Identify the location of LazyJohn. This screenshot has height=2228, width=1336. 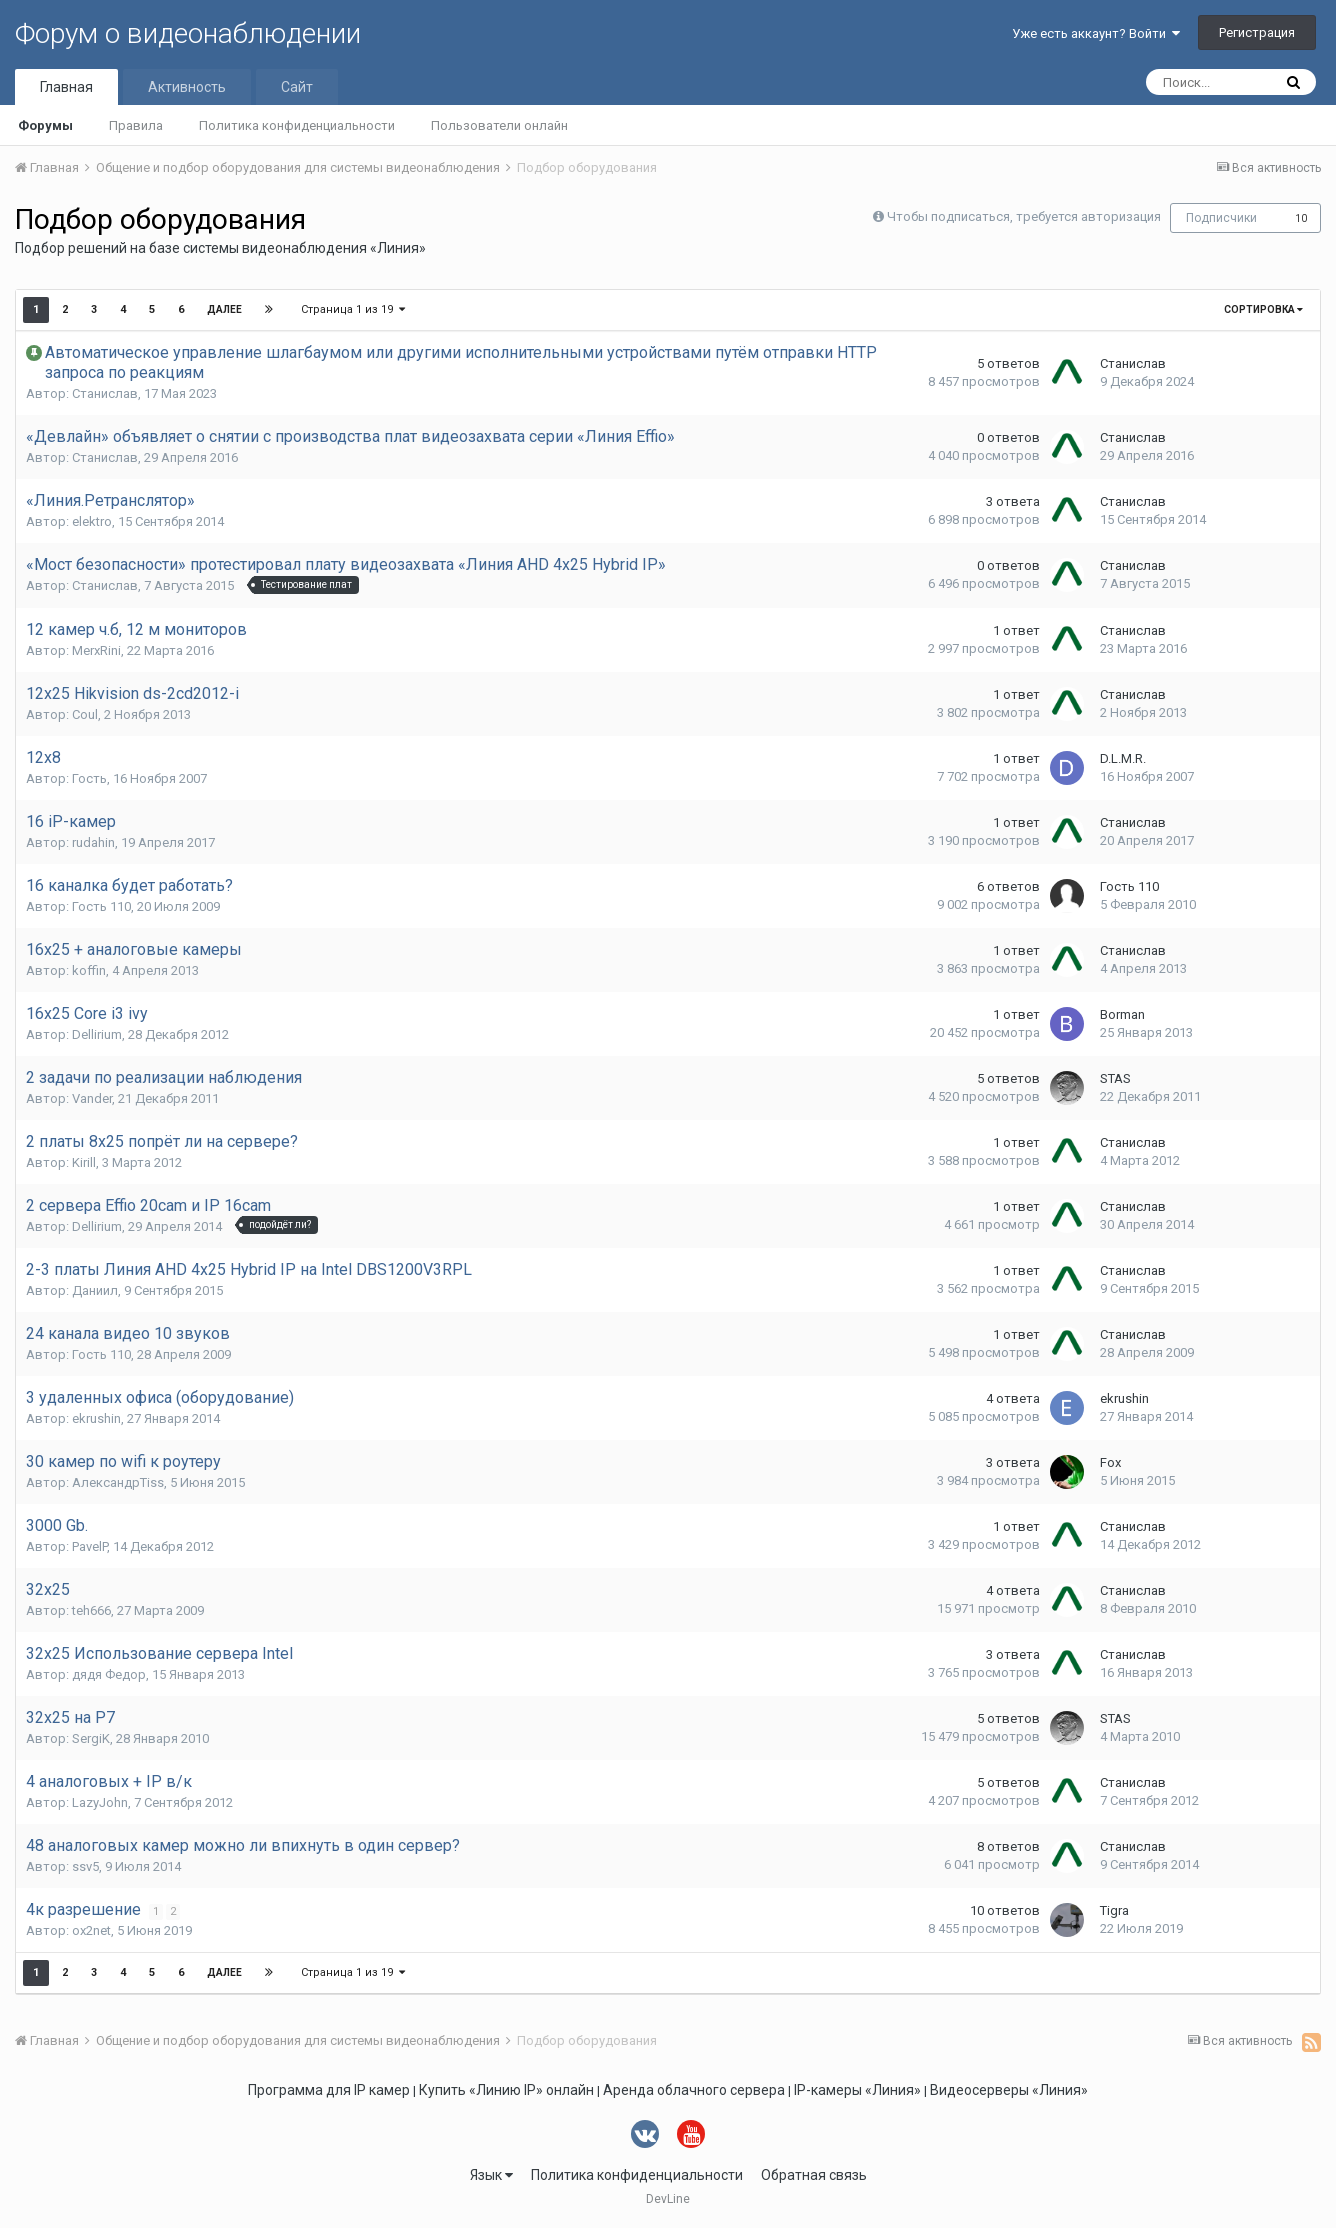
(100, 1802).